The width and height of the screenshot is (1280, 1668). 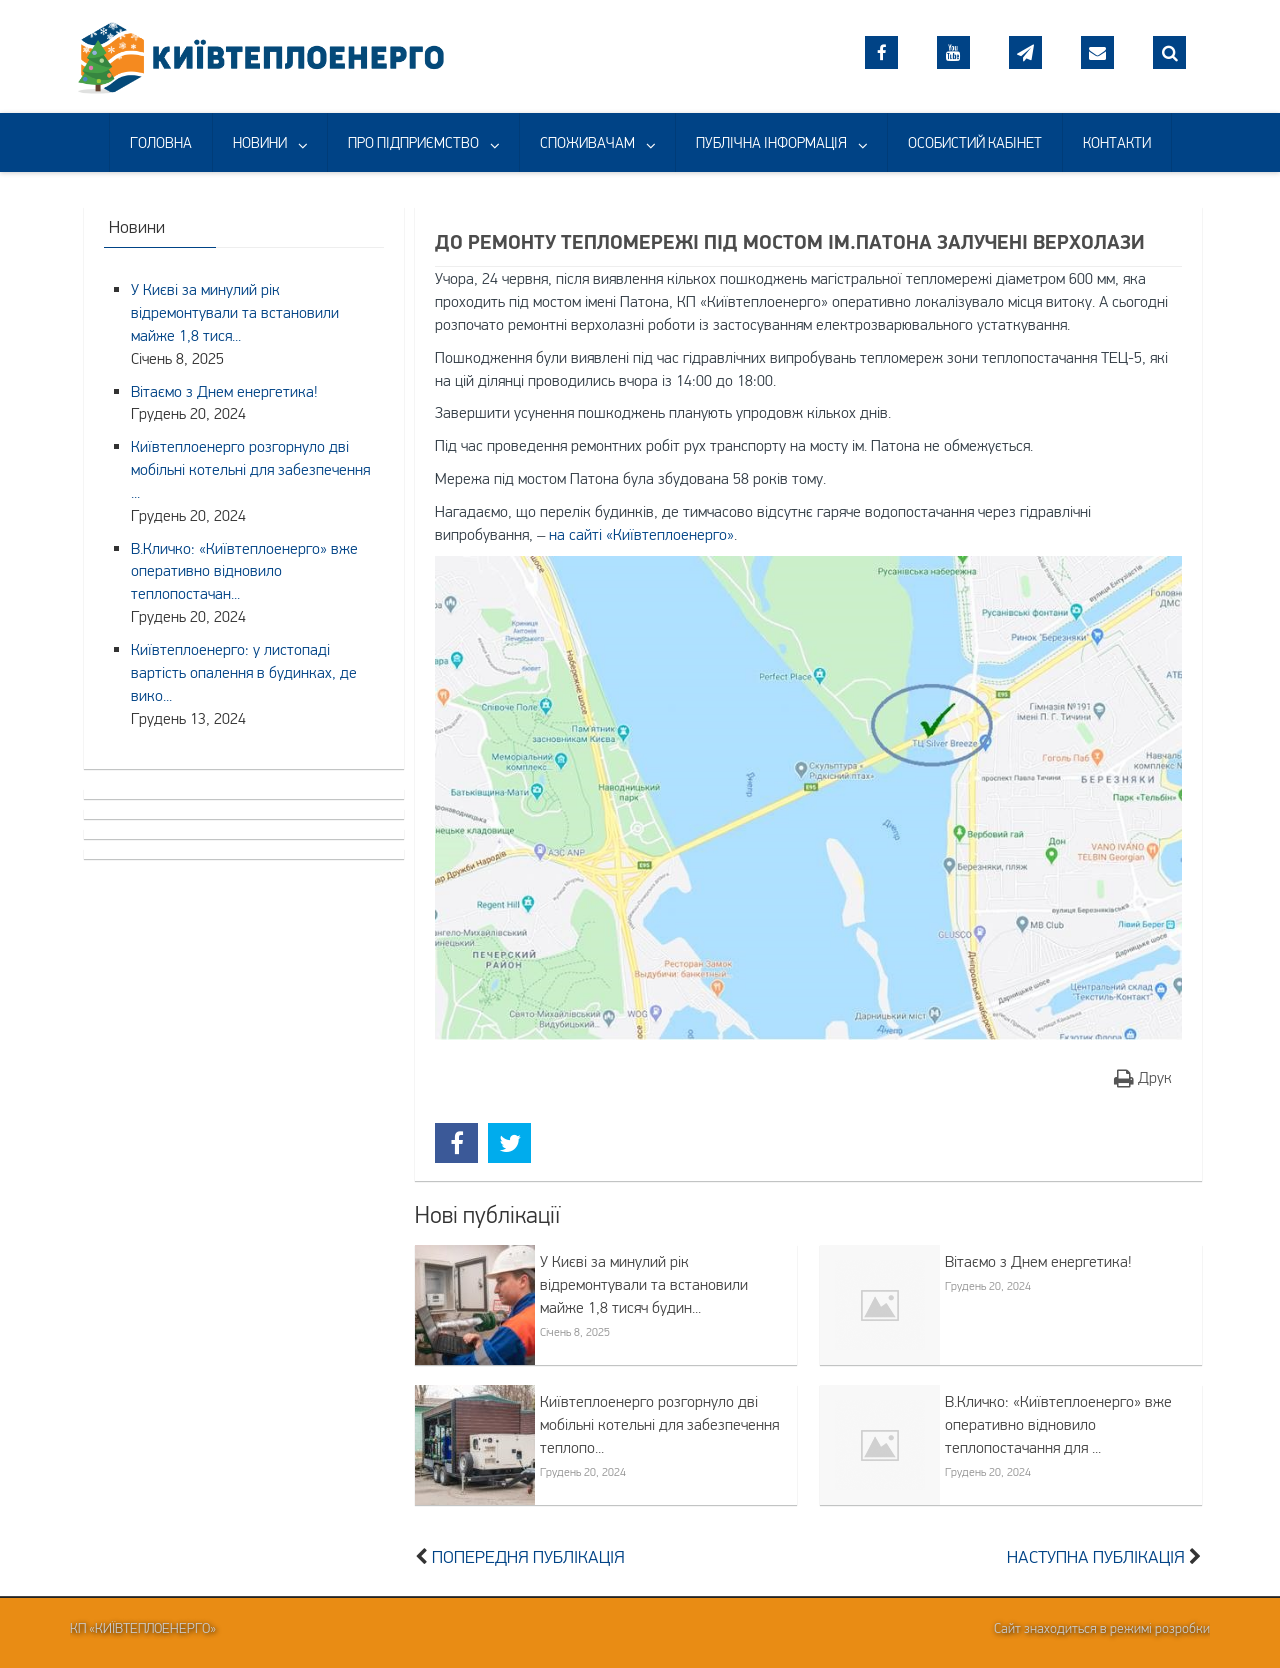 I want to click on ОСОБИСТИЙ КАБІНЕТ, so click(x=975, y=142).